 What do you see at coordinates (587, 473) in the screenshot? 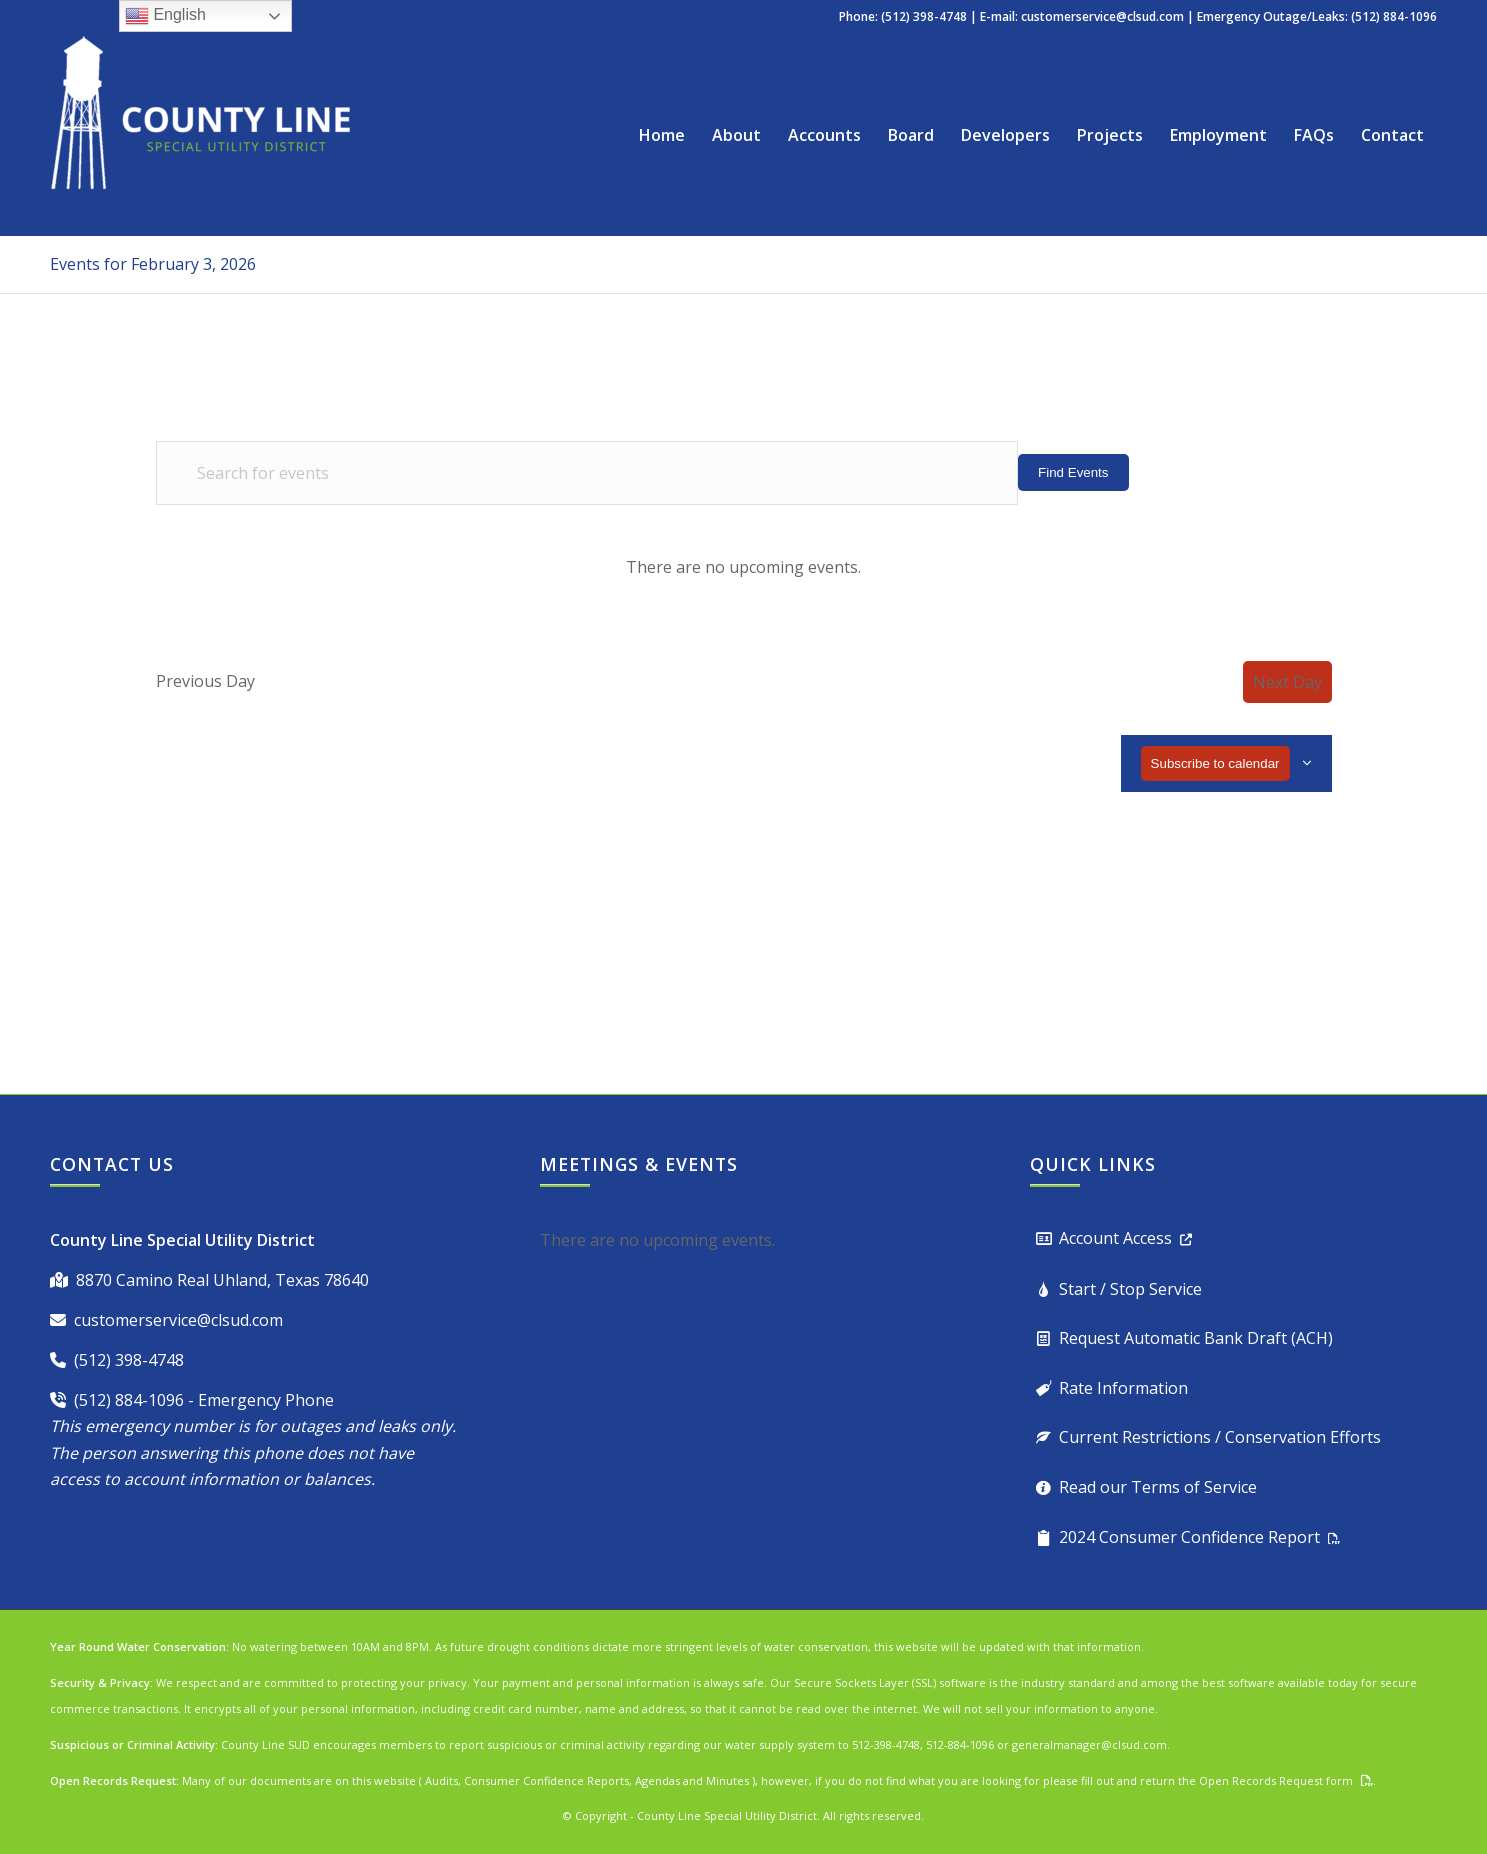
I see `[Enter Keyword. Search for events by Keyword.]` at bounding box center [587, 473].